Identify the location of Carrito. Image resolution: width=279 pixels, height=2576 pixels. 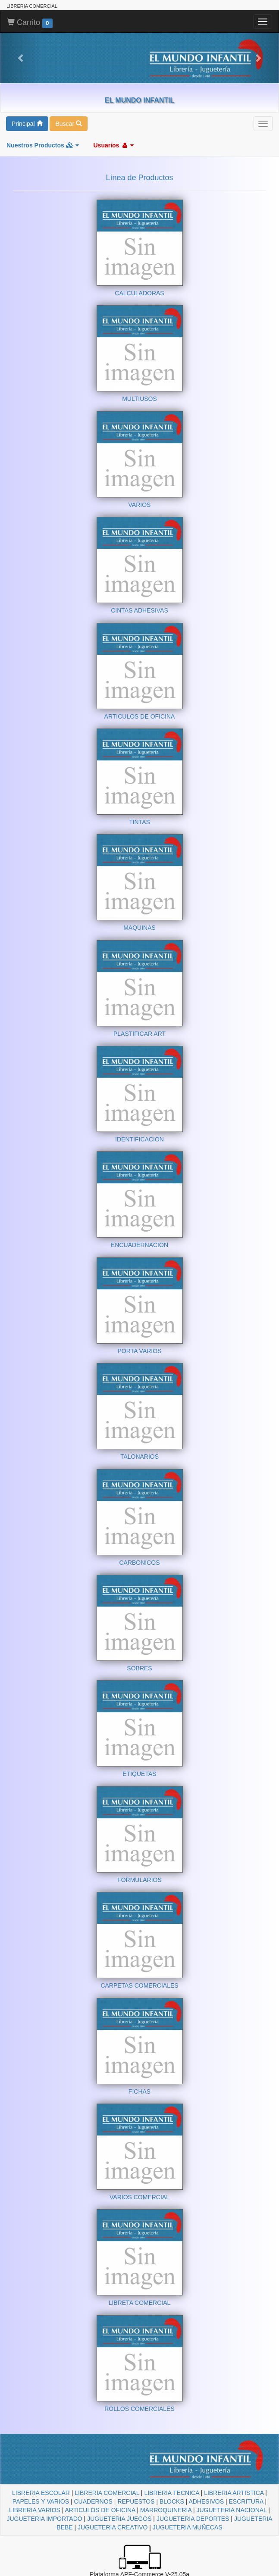
(30, 23).